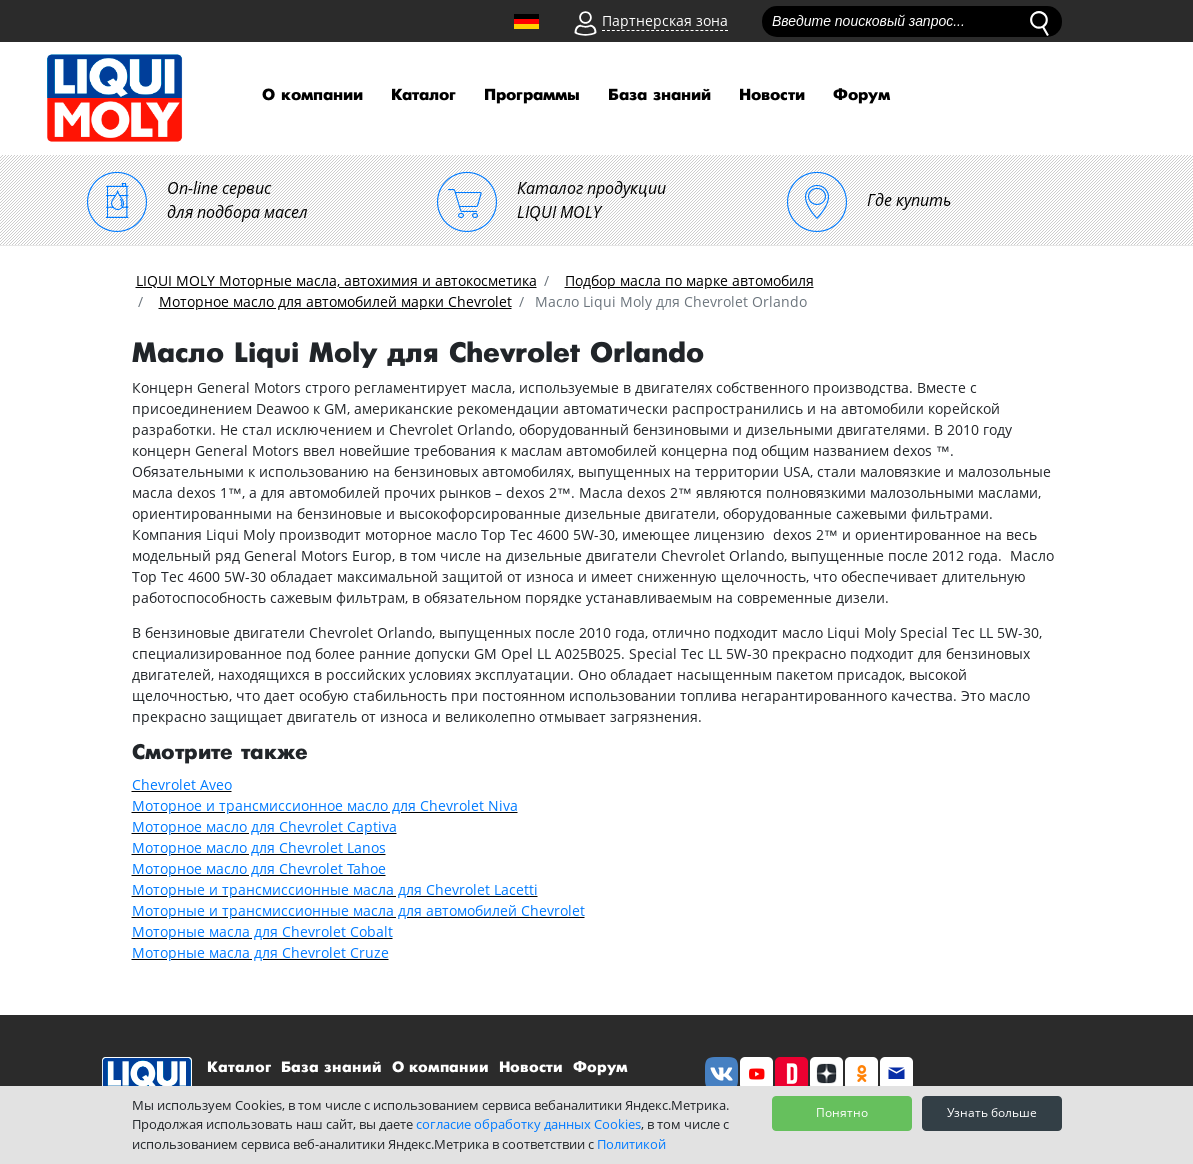 The image size is (1193, 1164). I want to click on Моторные масла для Chevrolet Cruze, so click(260, 952).